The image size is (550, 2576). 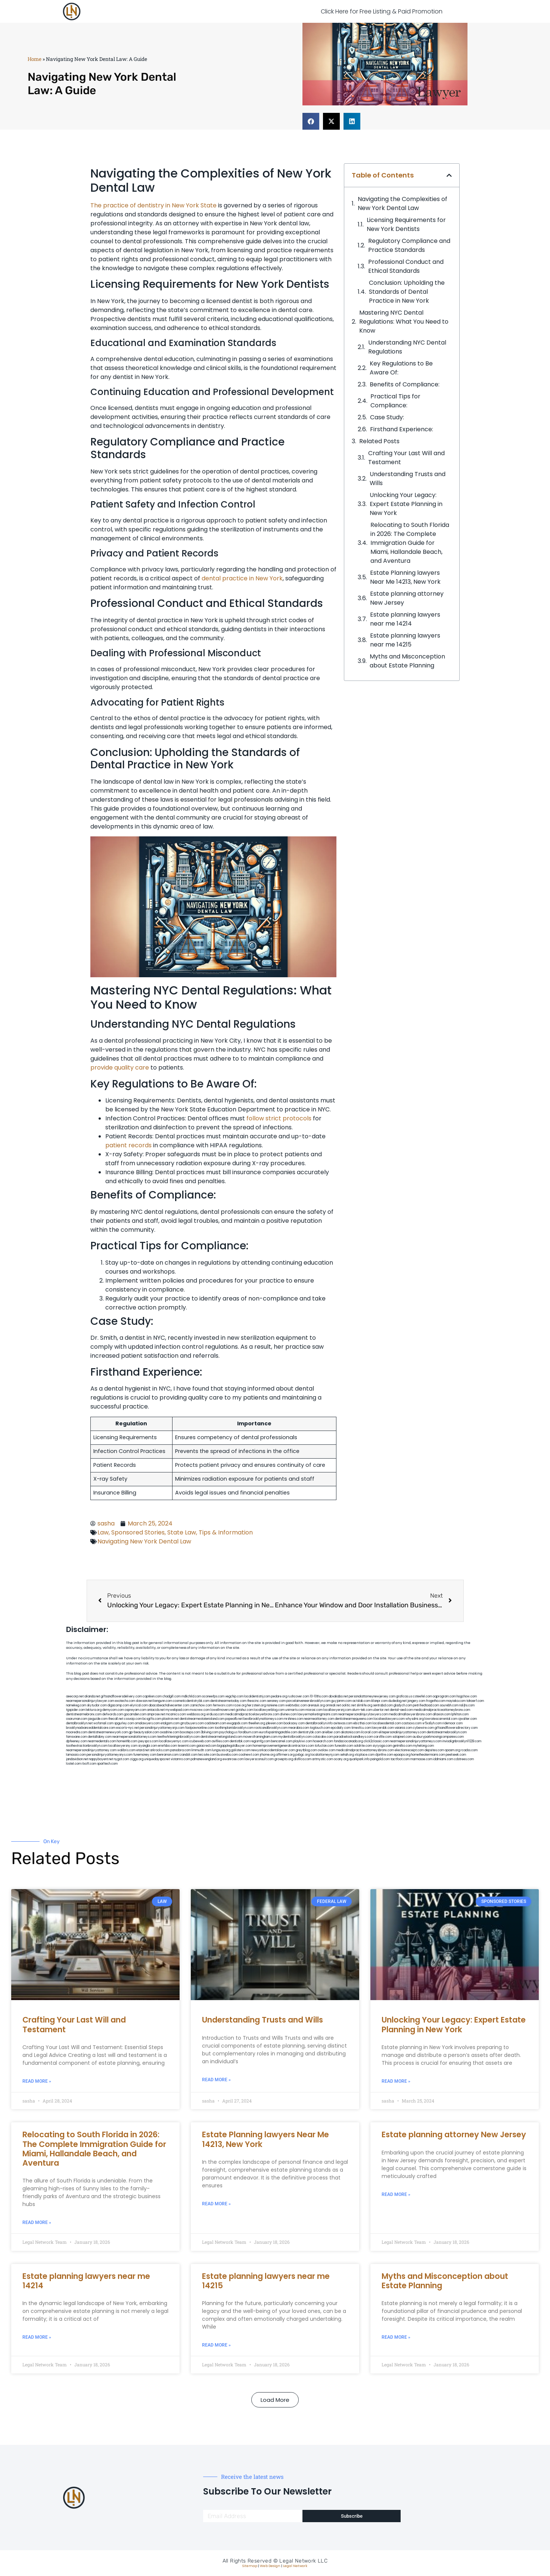 What do you see at coordinates (209, 1732) in the screenshot?
I see `3bliving.com` at bounding box center [209, 1732].